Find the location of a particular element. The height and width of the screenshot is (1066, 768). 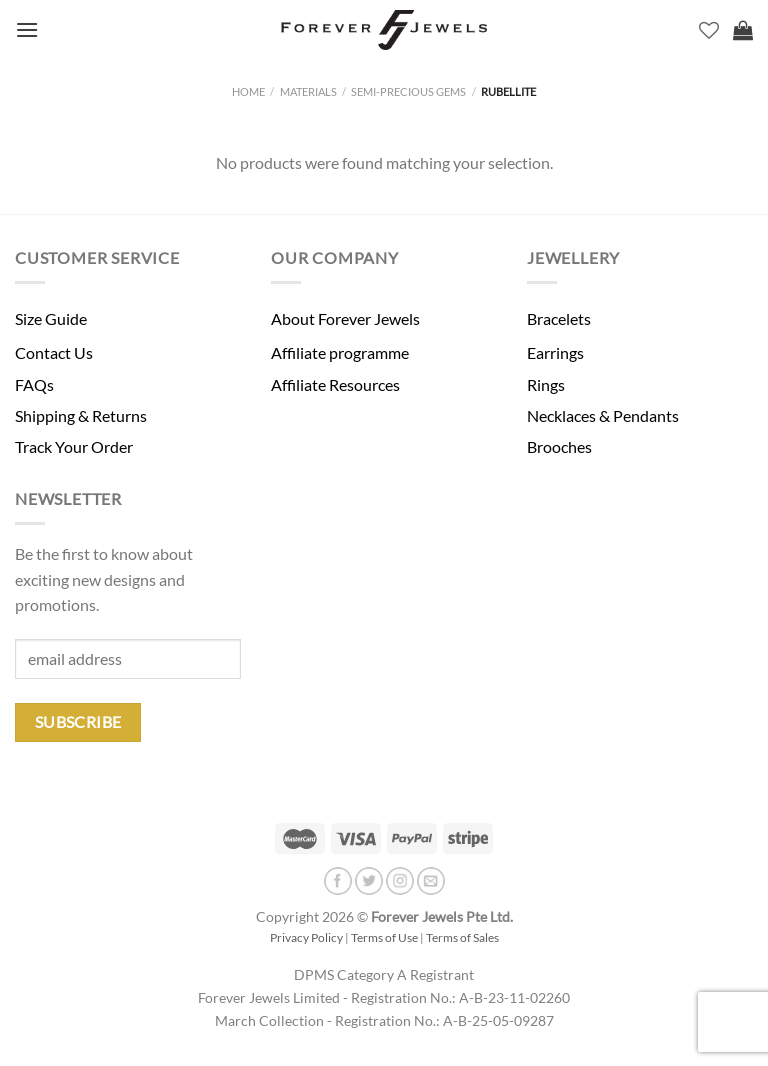

Shipping & Returns is located at coordinates (81, 415).